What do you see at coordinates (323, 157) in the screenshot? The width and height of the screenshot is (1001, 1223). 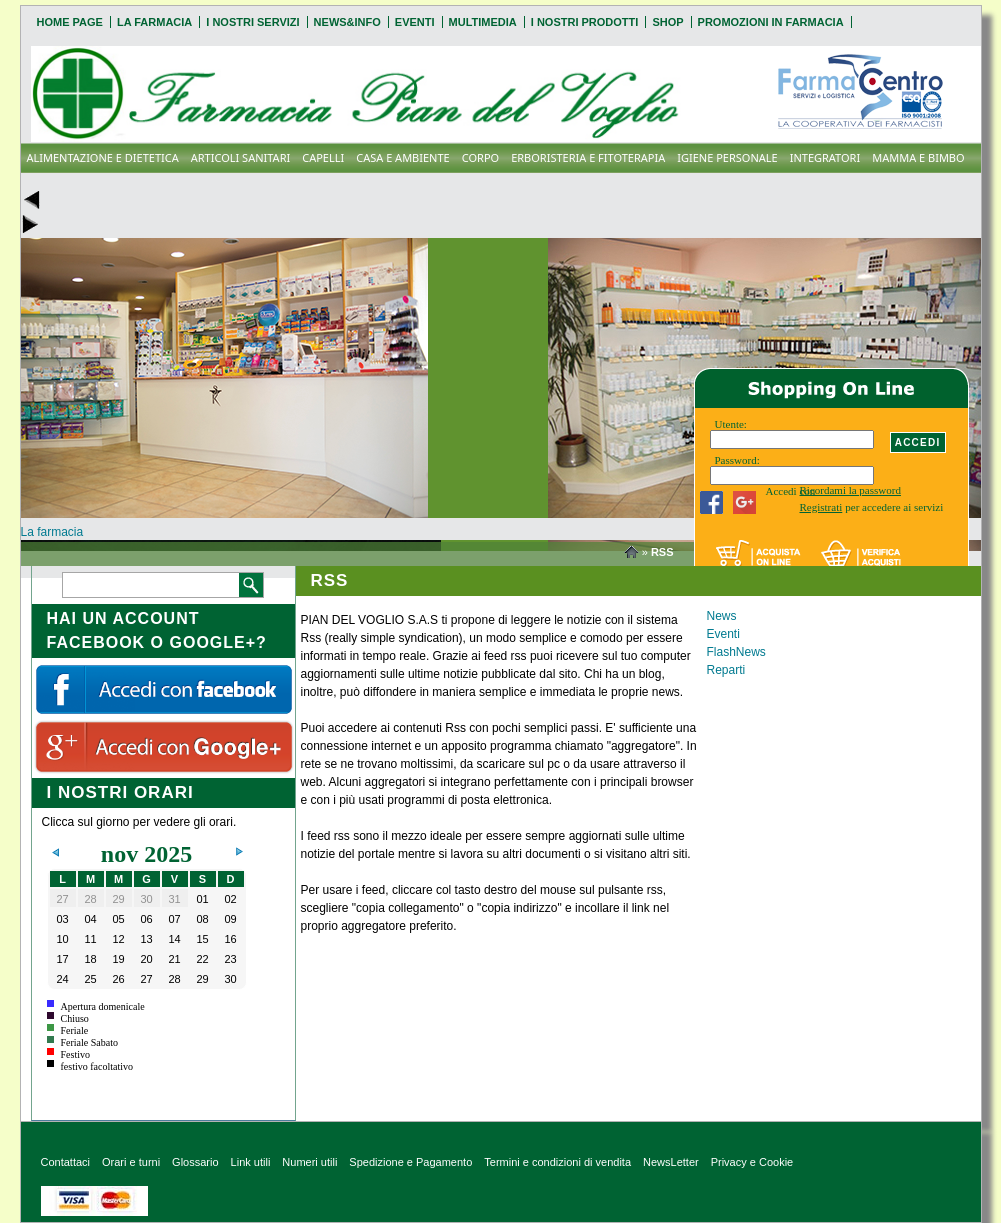 I see `CAPELLI` at bounding box center [323, 157].